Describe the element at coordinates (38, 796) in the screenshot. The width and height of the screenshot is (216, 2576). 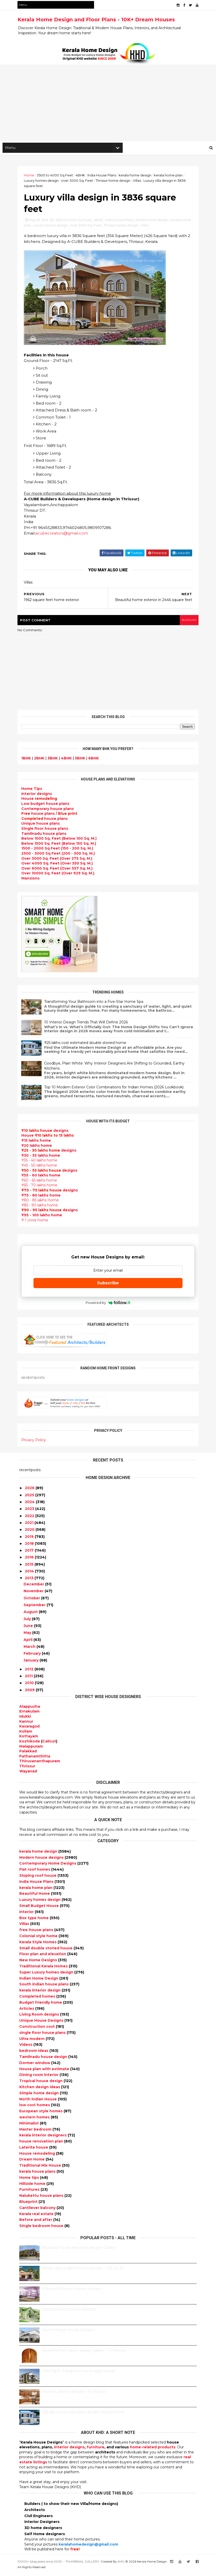
I see `designs` at that location.